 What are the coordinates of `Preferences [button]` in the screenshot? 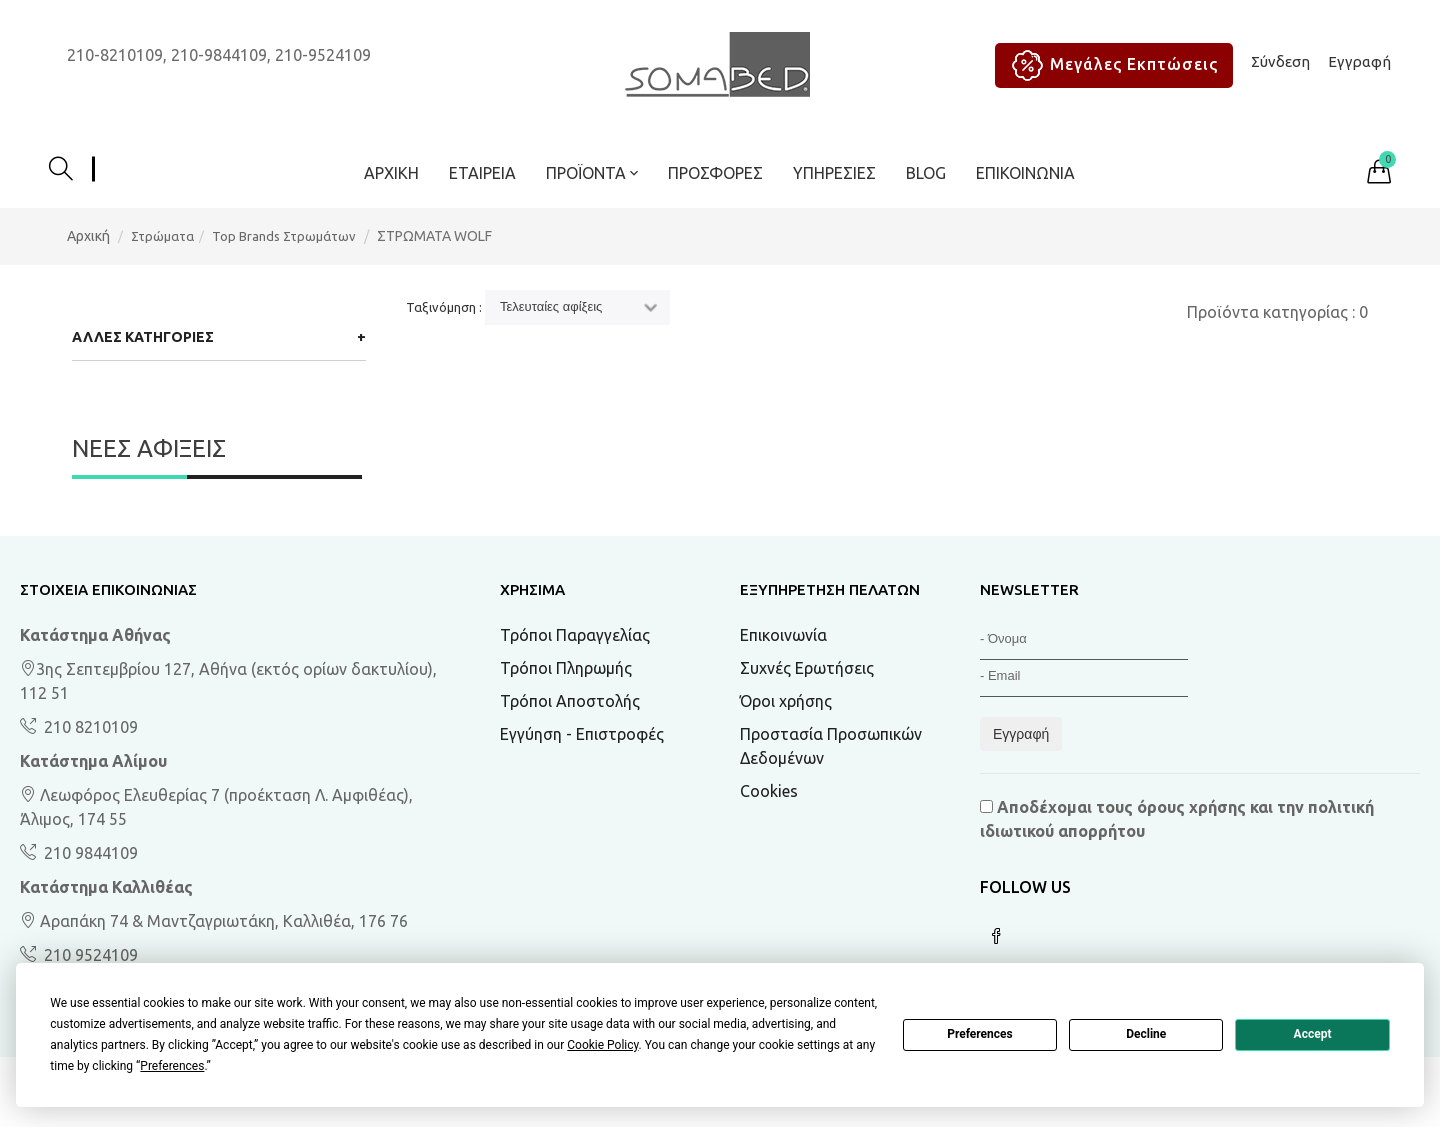 It's located at (172, 1066).